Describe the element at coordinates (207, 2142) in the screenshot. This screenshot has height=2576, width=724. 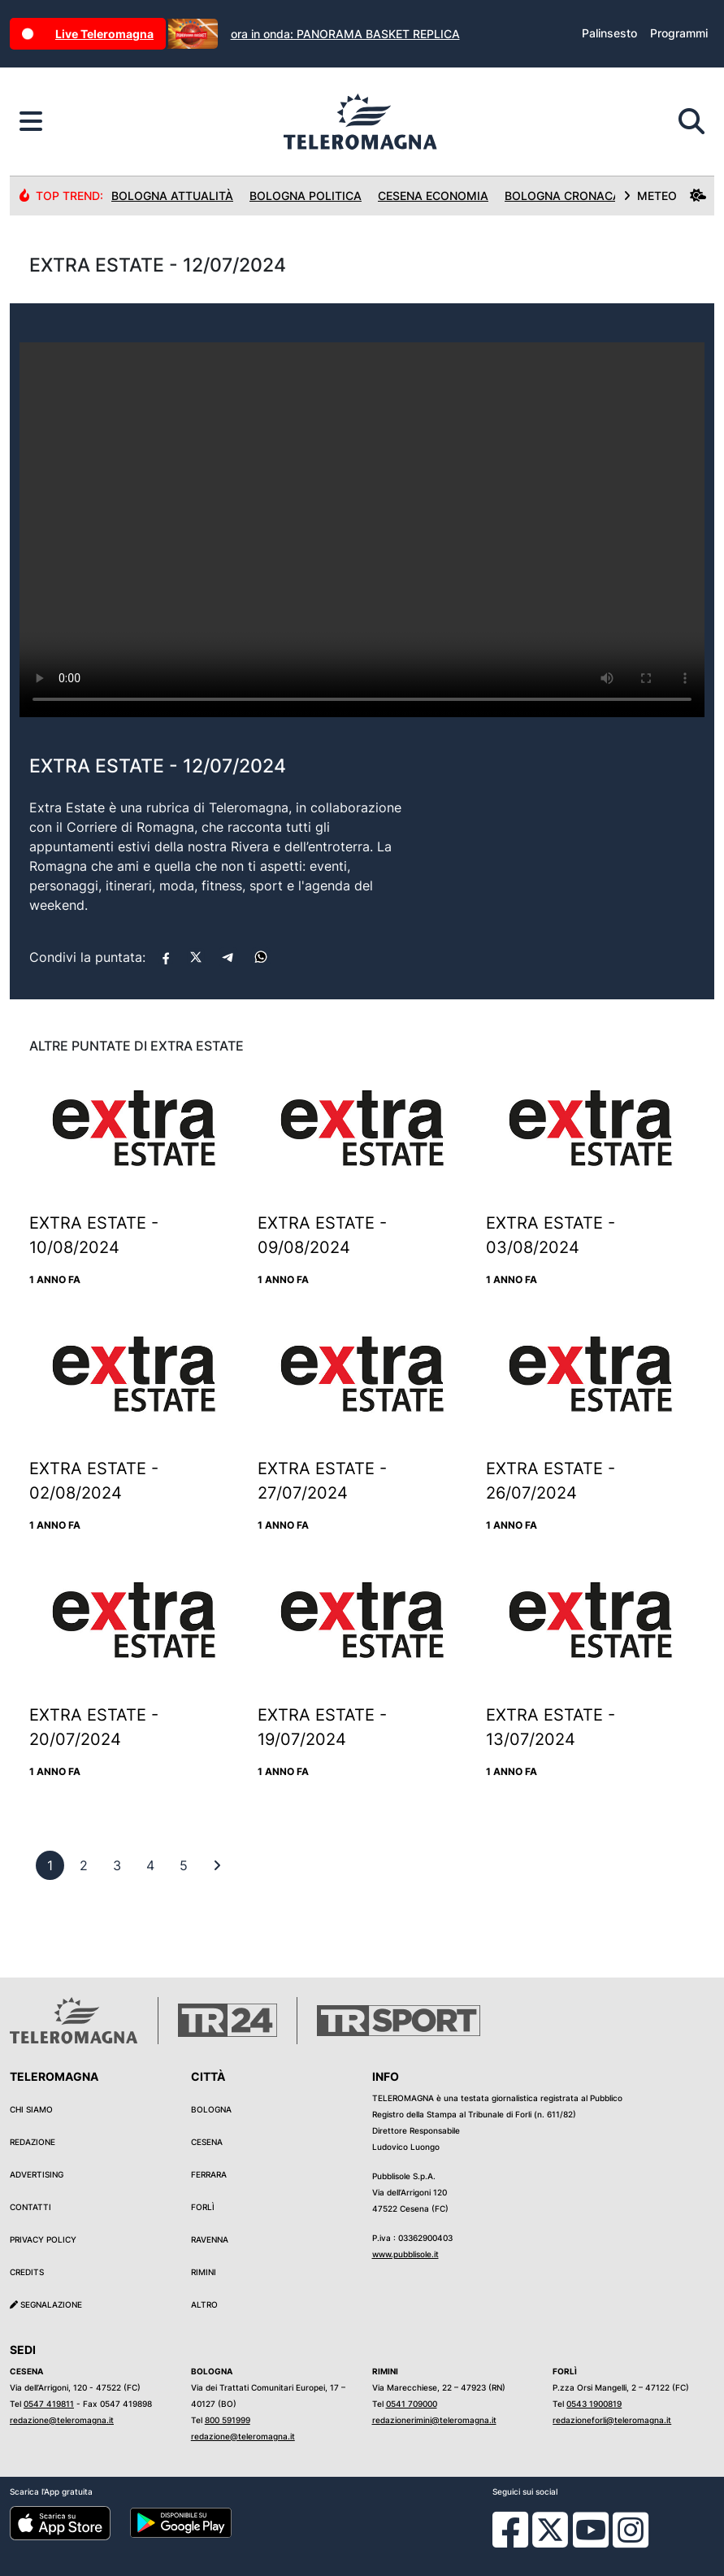
I see `Cesena` at that location.